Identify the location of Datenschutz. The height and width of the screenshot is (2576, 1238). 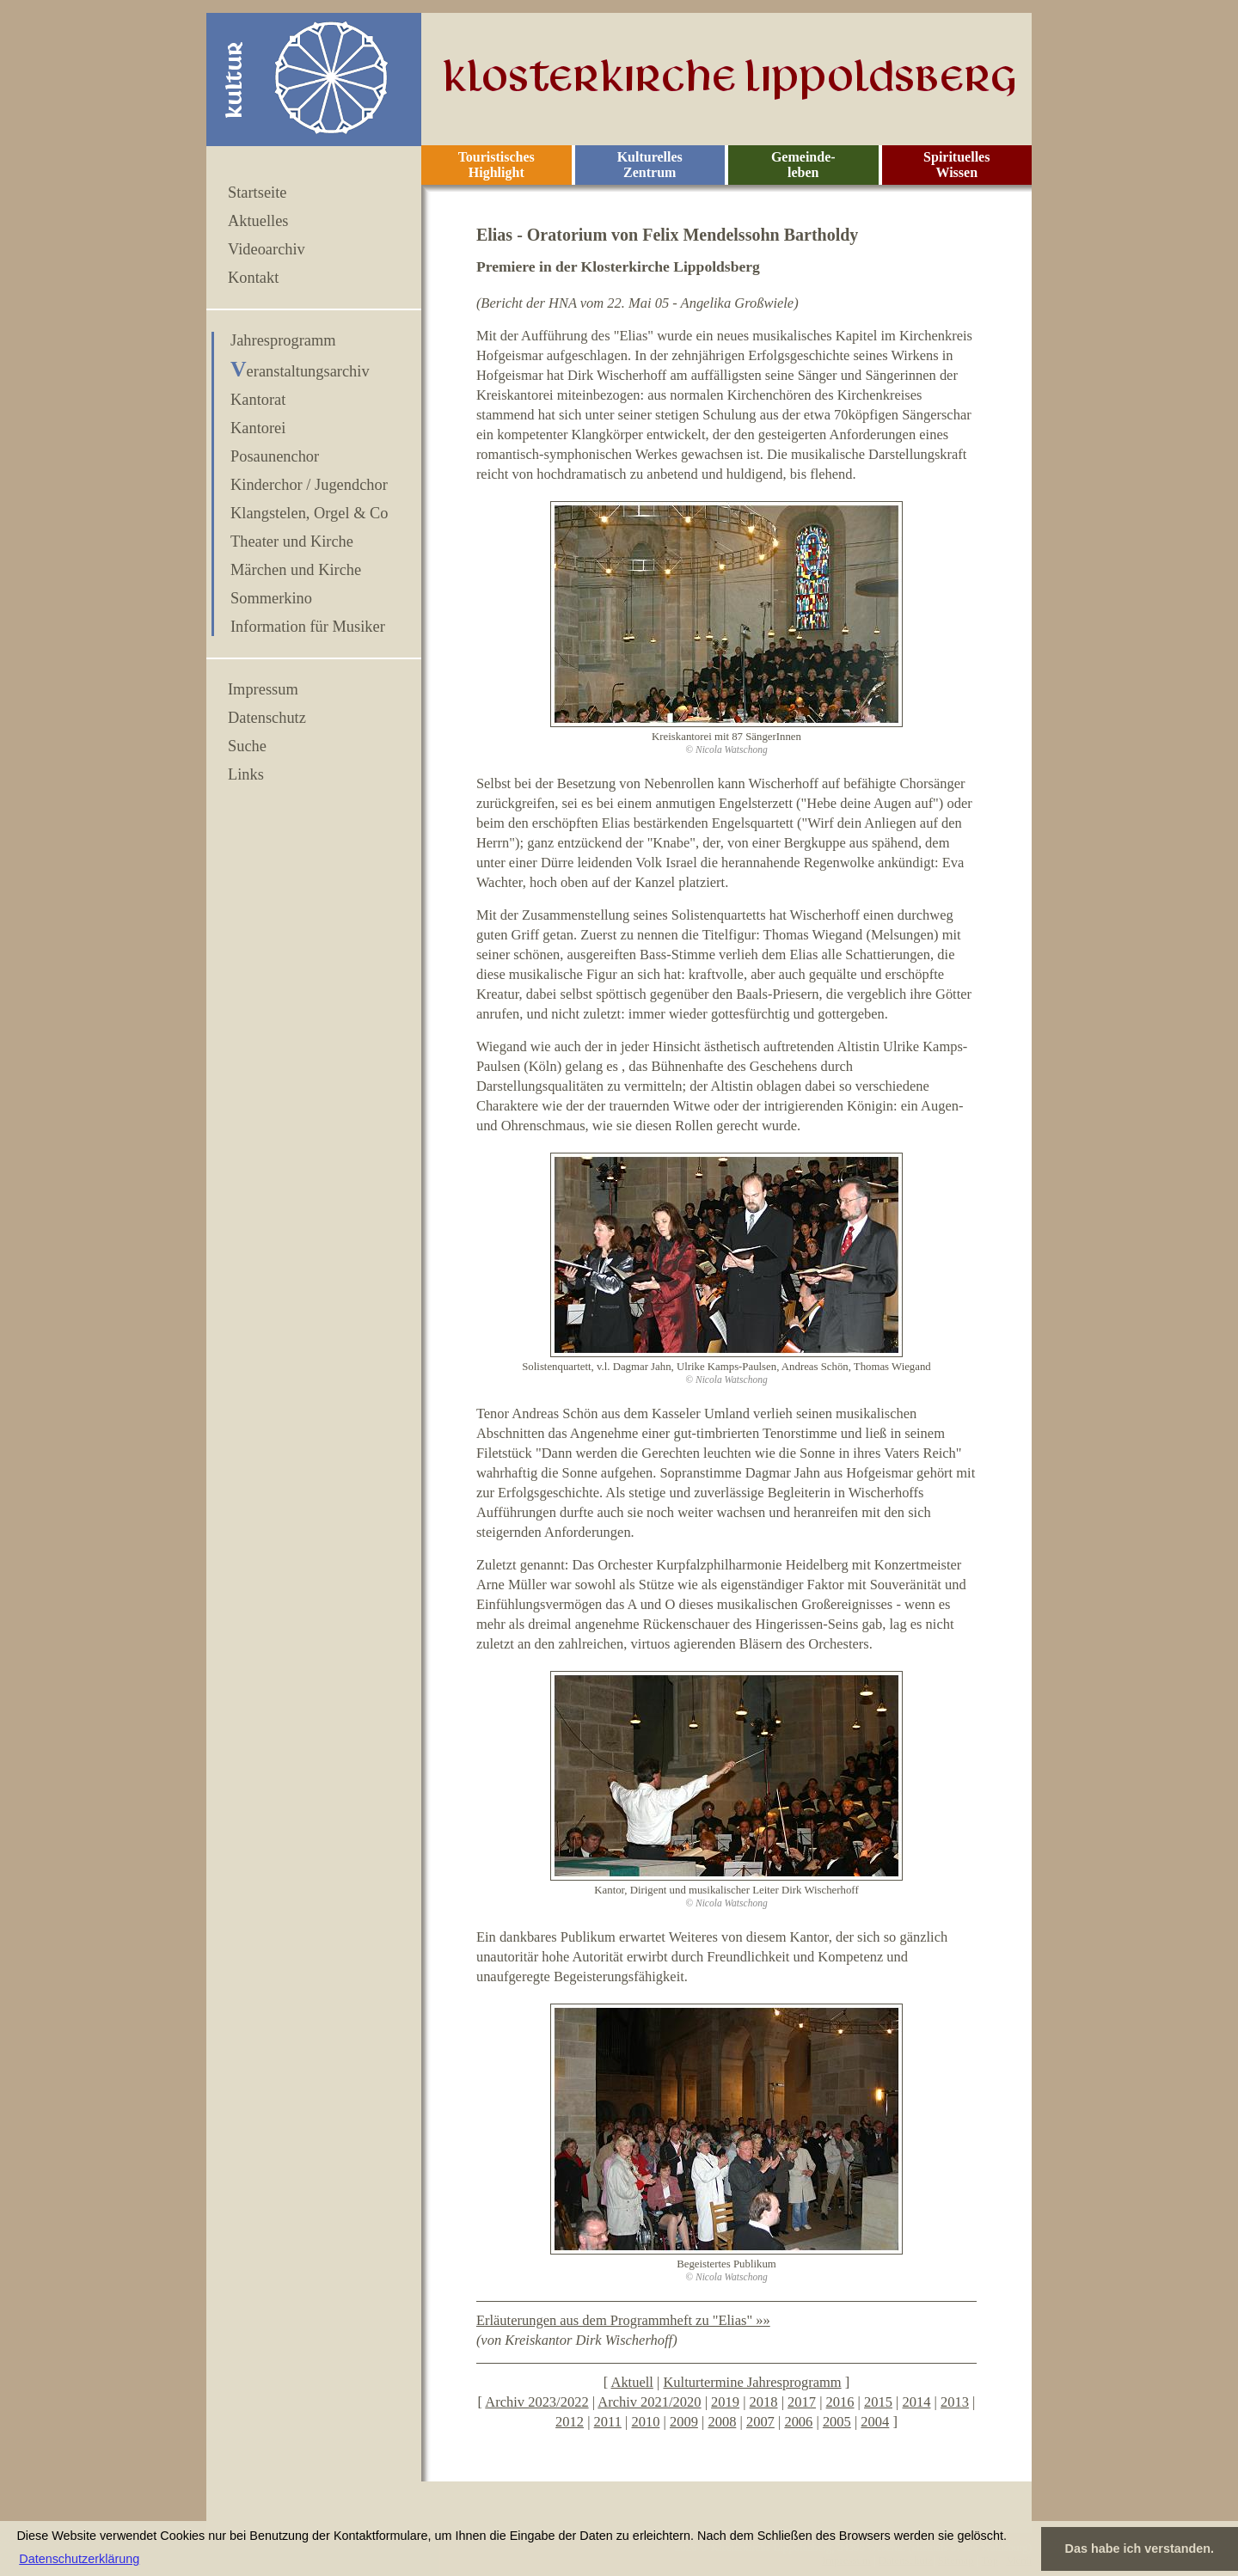
(267, 717).